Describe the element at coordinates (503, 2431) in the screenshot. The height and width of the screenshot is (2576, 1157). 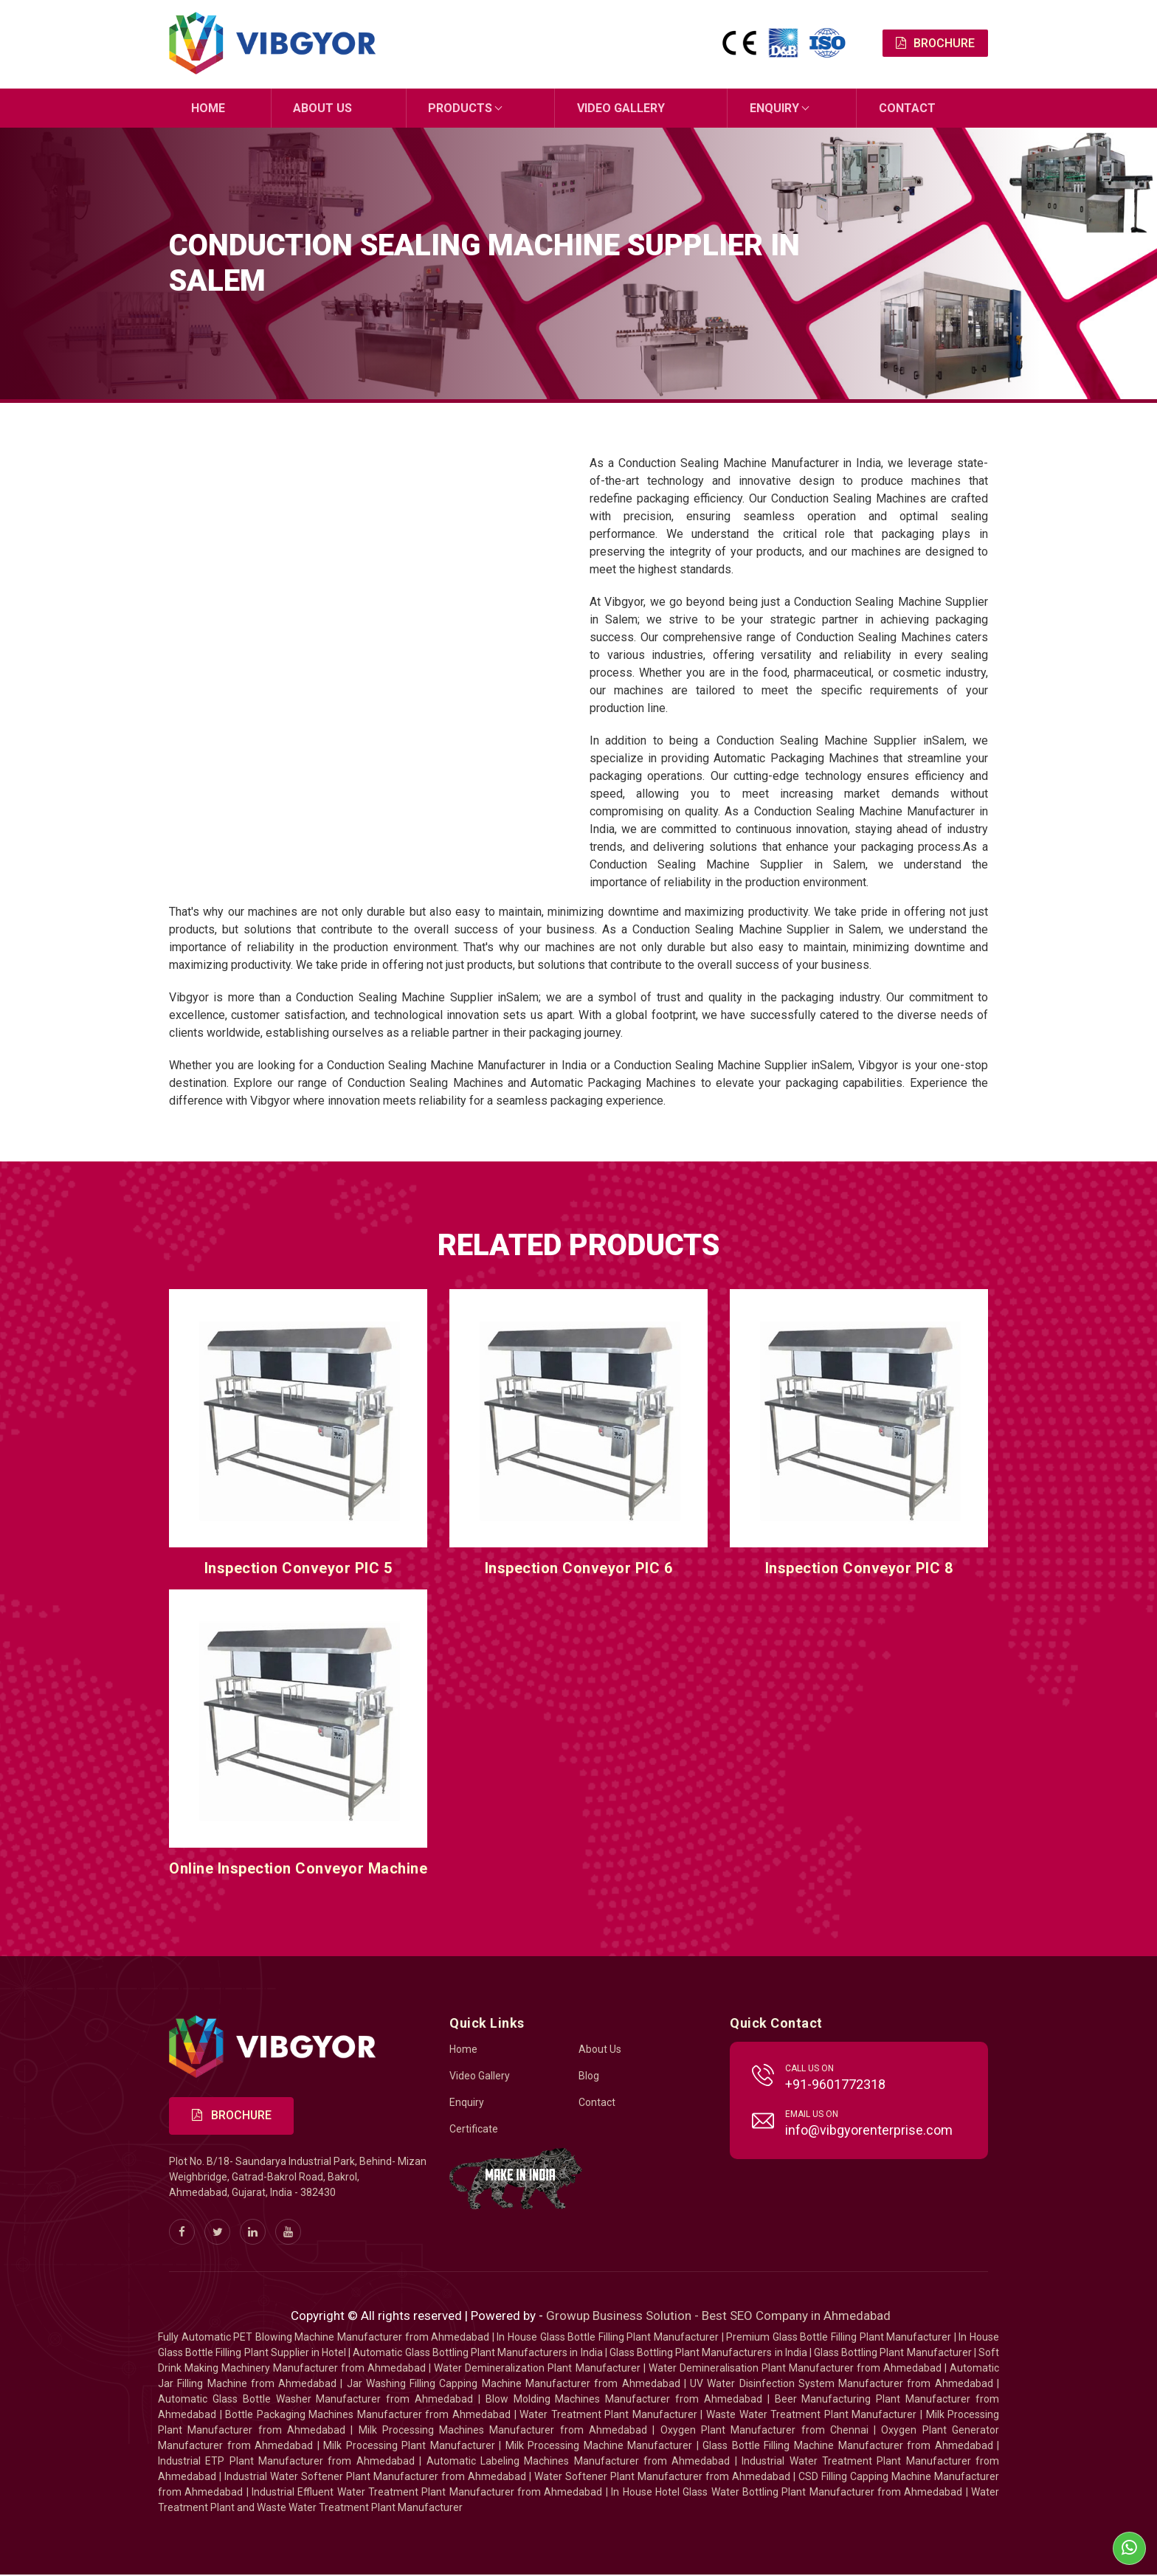
I see `Milk Processing Machines Manufacturer from Ahmedabad` at that location.